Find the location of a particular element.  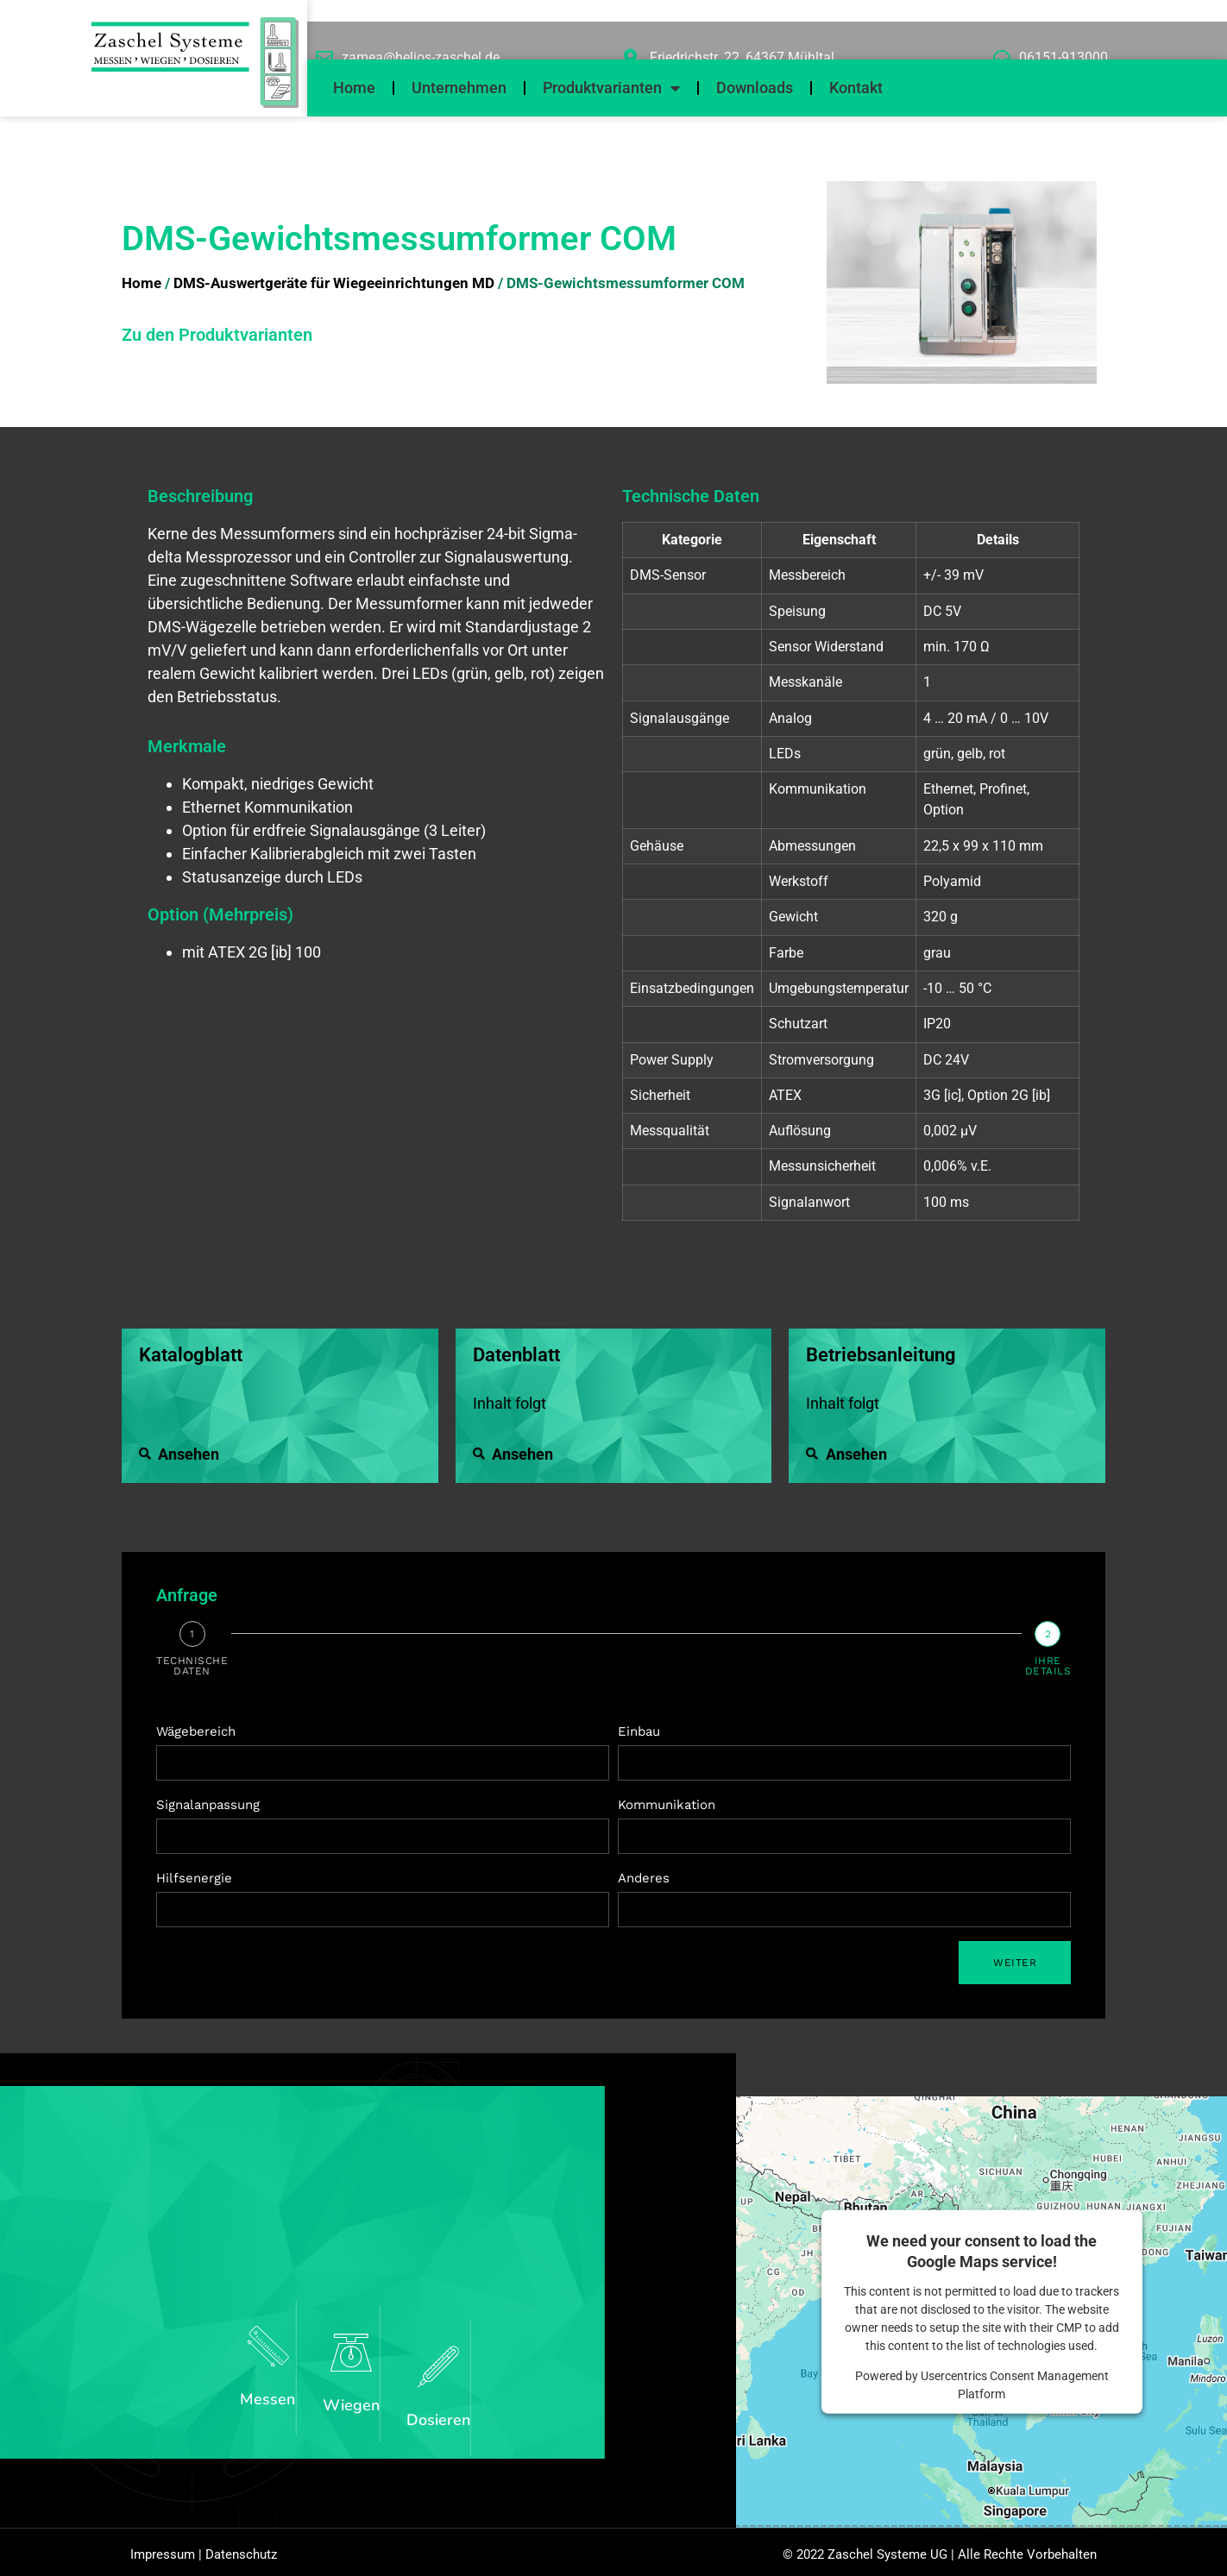

Katalogblatt is located at coordinates (190, 1355).